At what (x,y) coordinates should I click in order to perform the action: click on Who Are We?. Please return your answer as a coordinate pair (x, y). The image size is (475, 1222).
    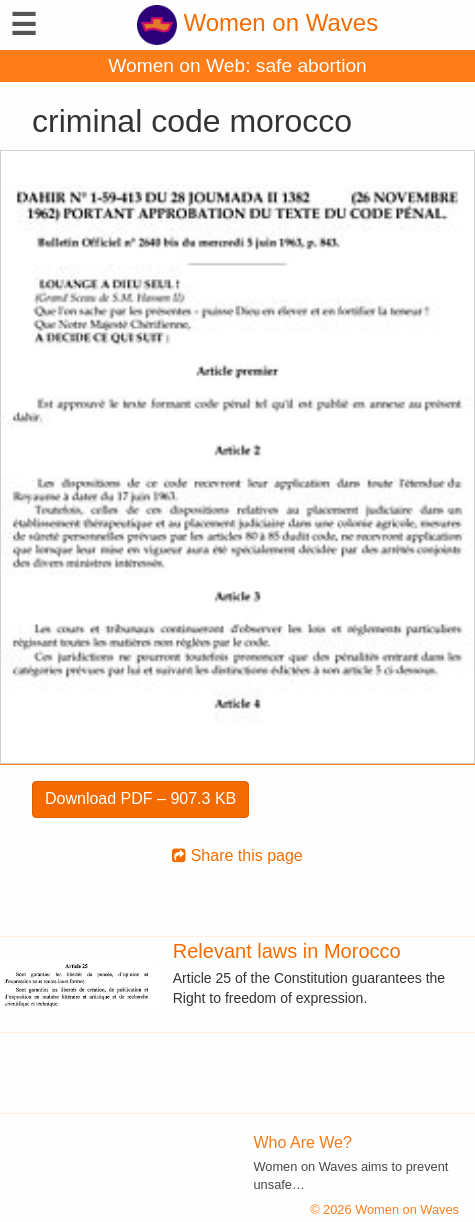
    Looking at the image, I should click on (303, 1142).